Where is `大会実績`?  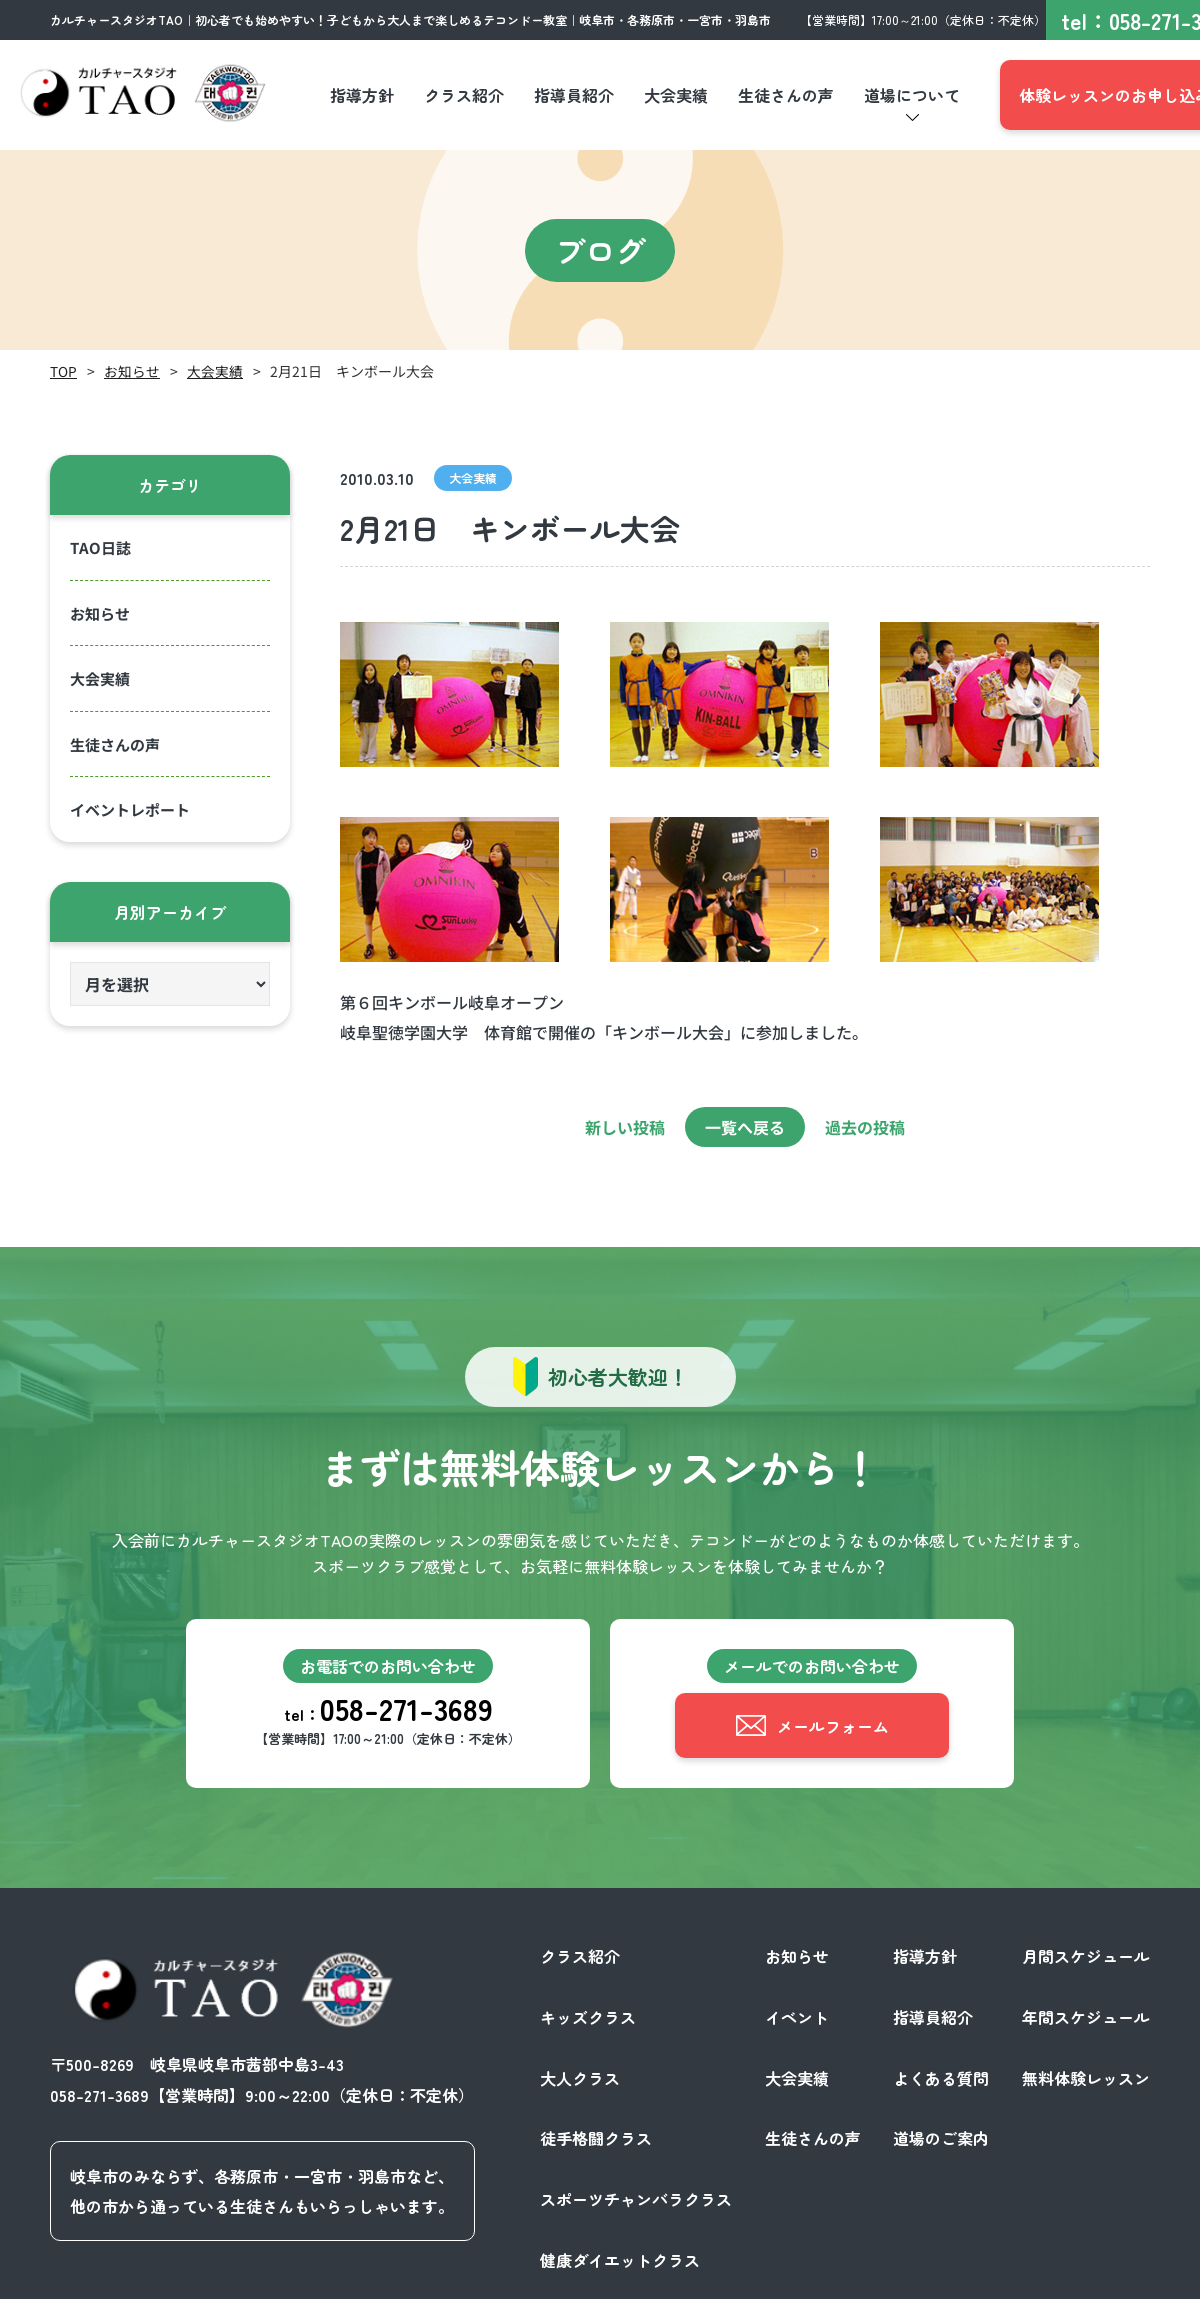 大会実績 is located at coordinates (215, 371).